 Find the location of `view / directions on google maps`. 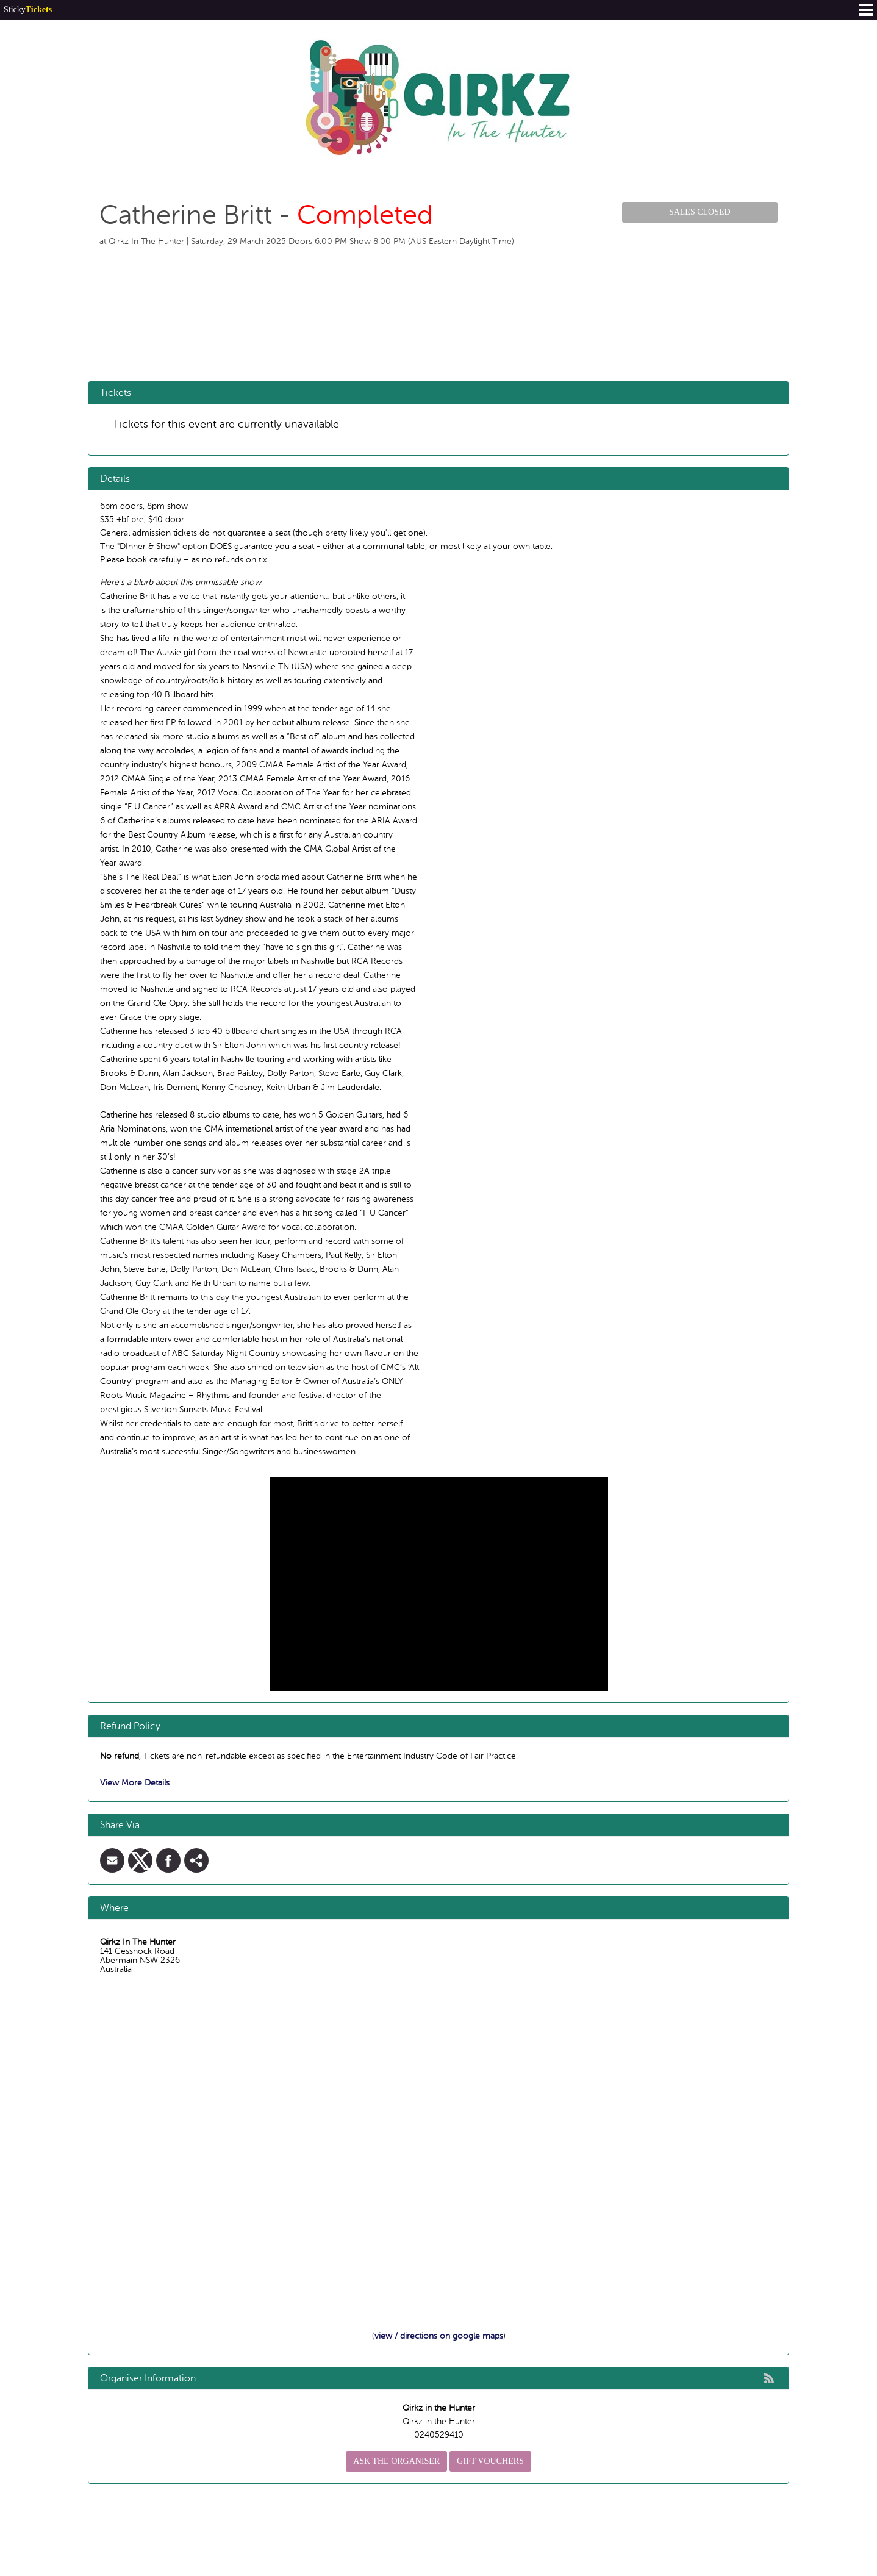

view / directions on google maps is located at coordinates (438, 2336).